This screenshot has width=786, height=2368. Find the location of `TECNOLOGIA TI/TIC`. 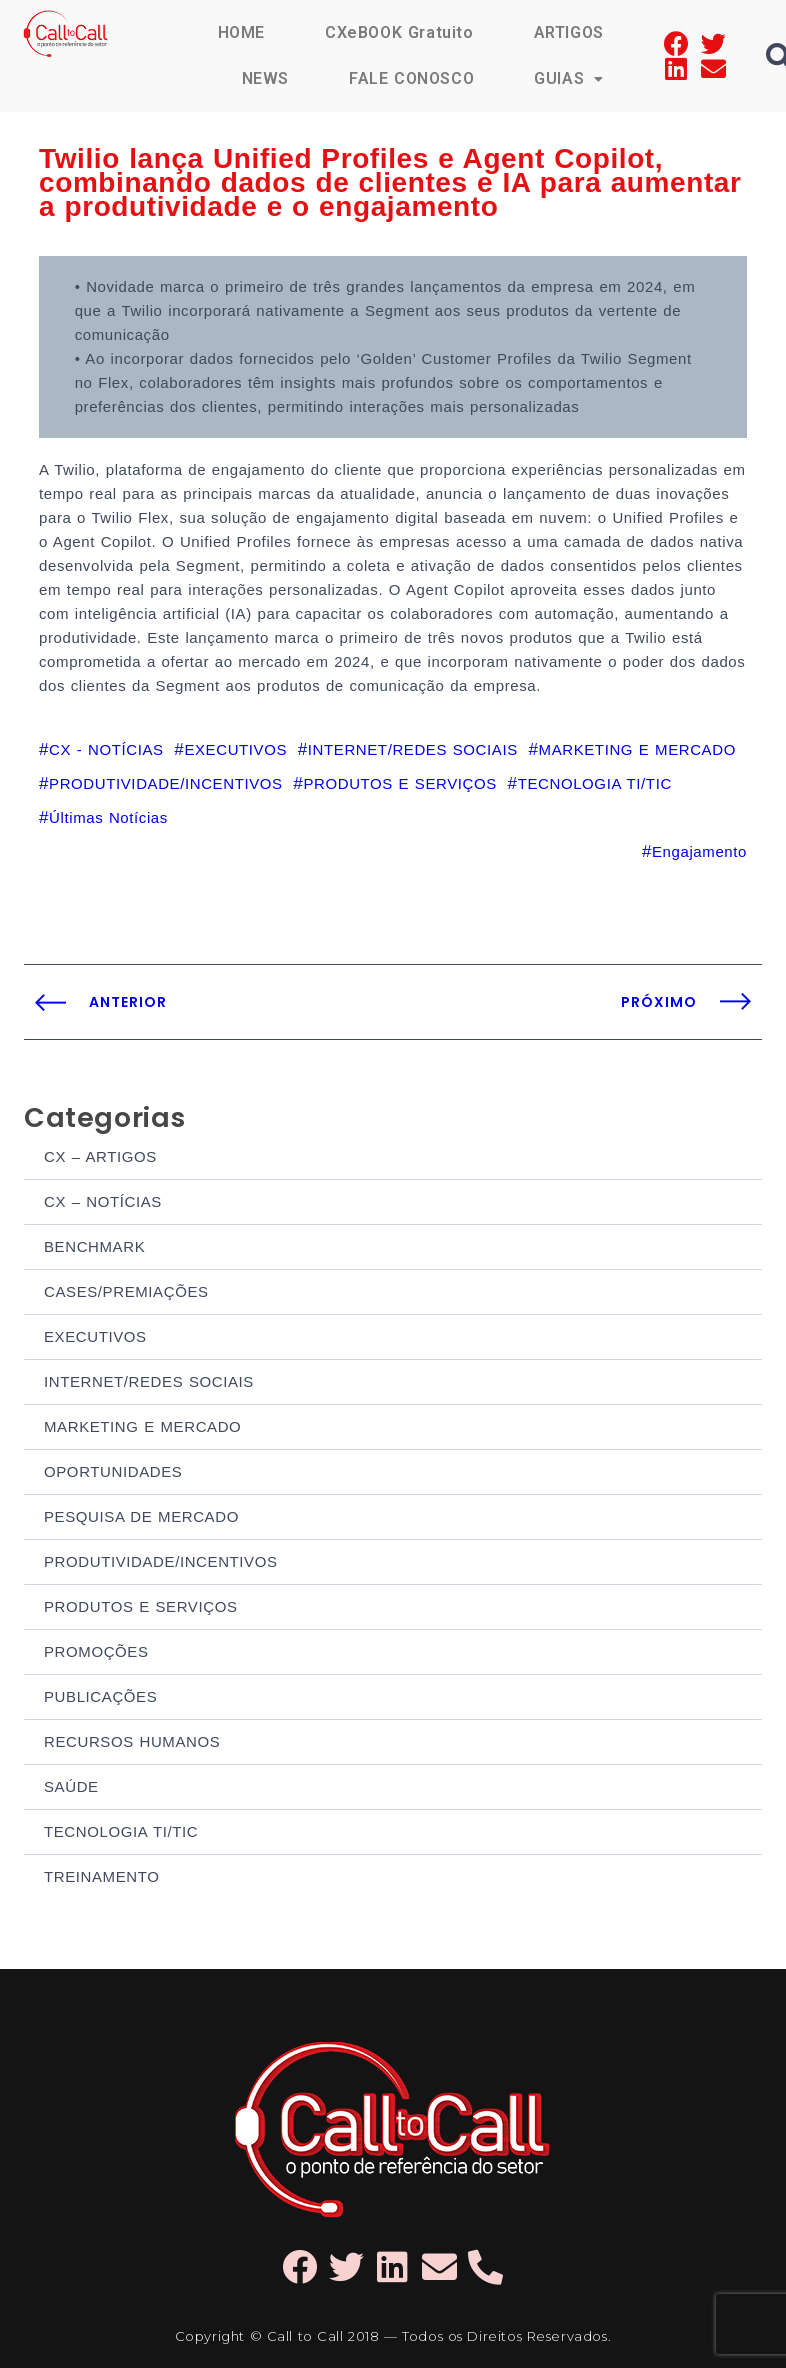

TECNOLOGIA TI/TIC is located at coordinates (121, 1831).